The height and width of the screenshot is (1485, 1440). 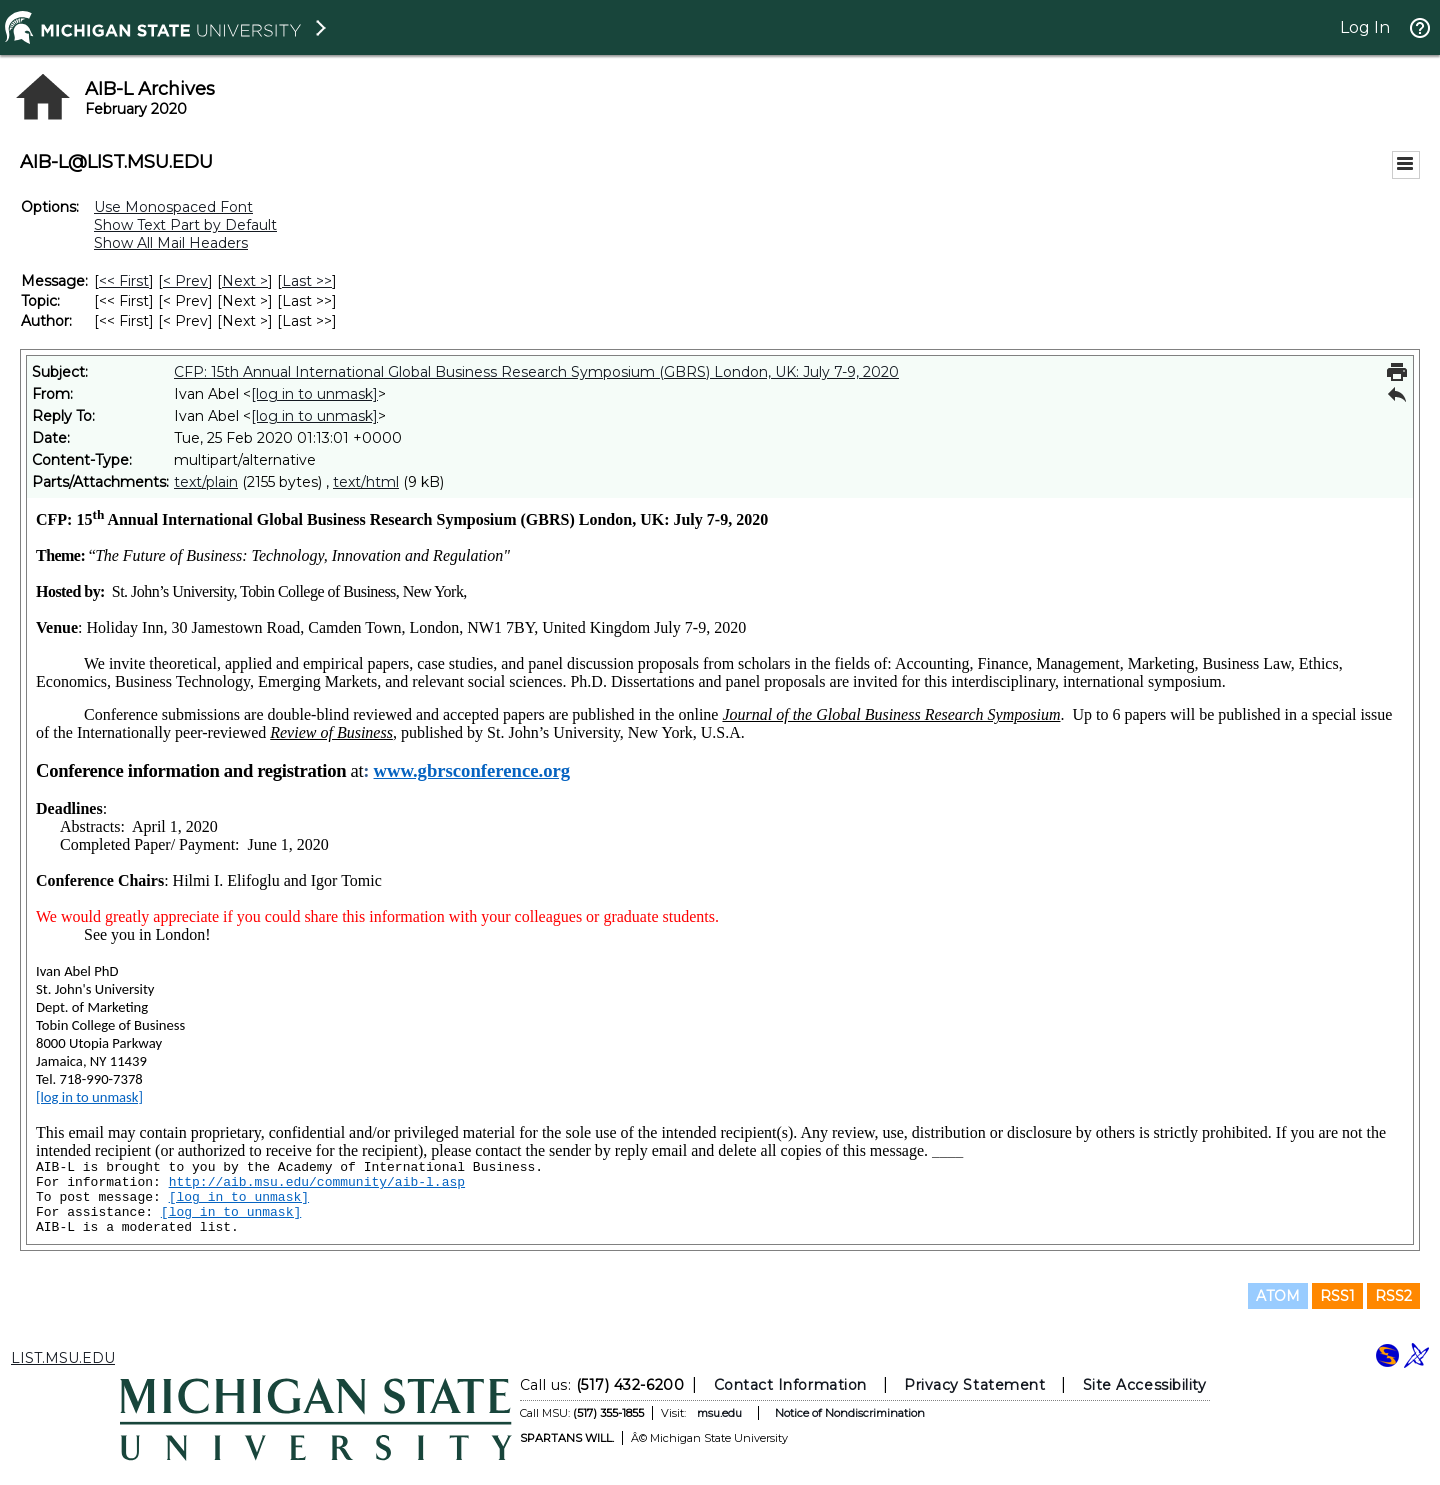 What do you see at coordinates (314, 394) in the screenshot?
I see `[log in to unmask]` at bounding box center [314, 394].